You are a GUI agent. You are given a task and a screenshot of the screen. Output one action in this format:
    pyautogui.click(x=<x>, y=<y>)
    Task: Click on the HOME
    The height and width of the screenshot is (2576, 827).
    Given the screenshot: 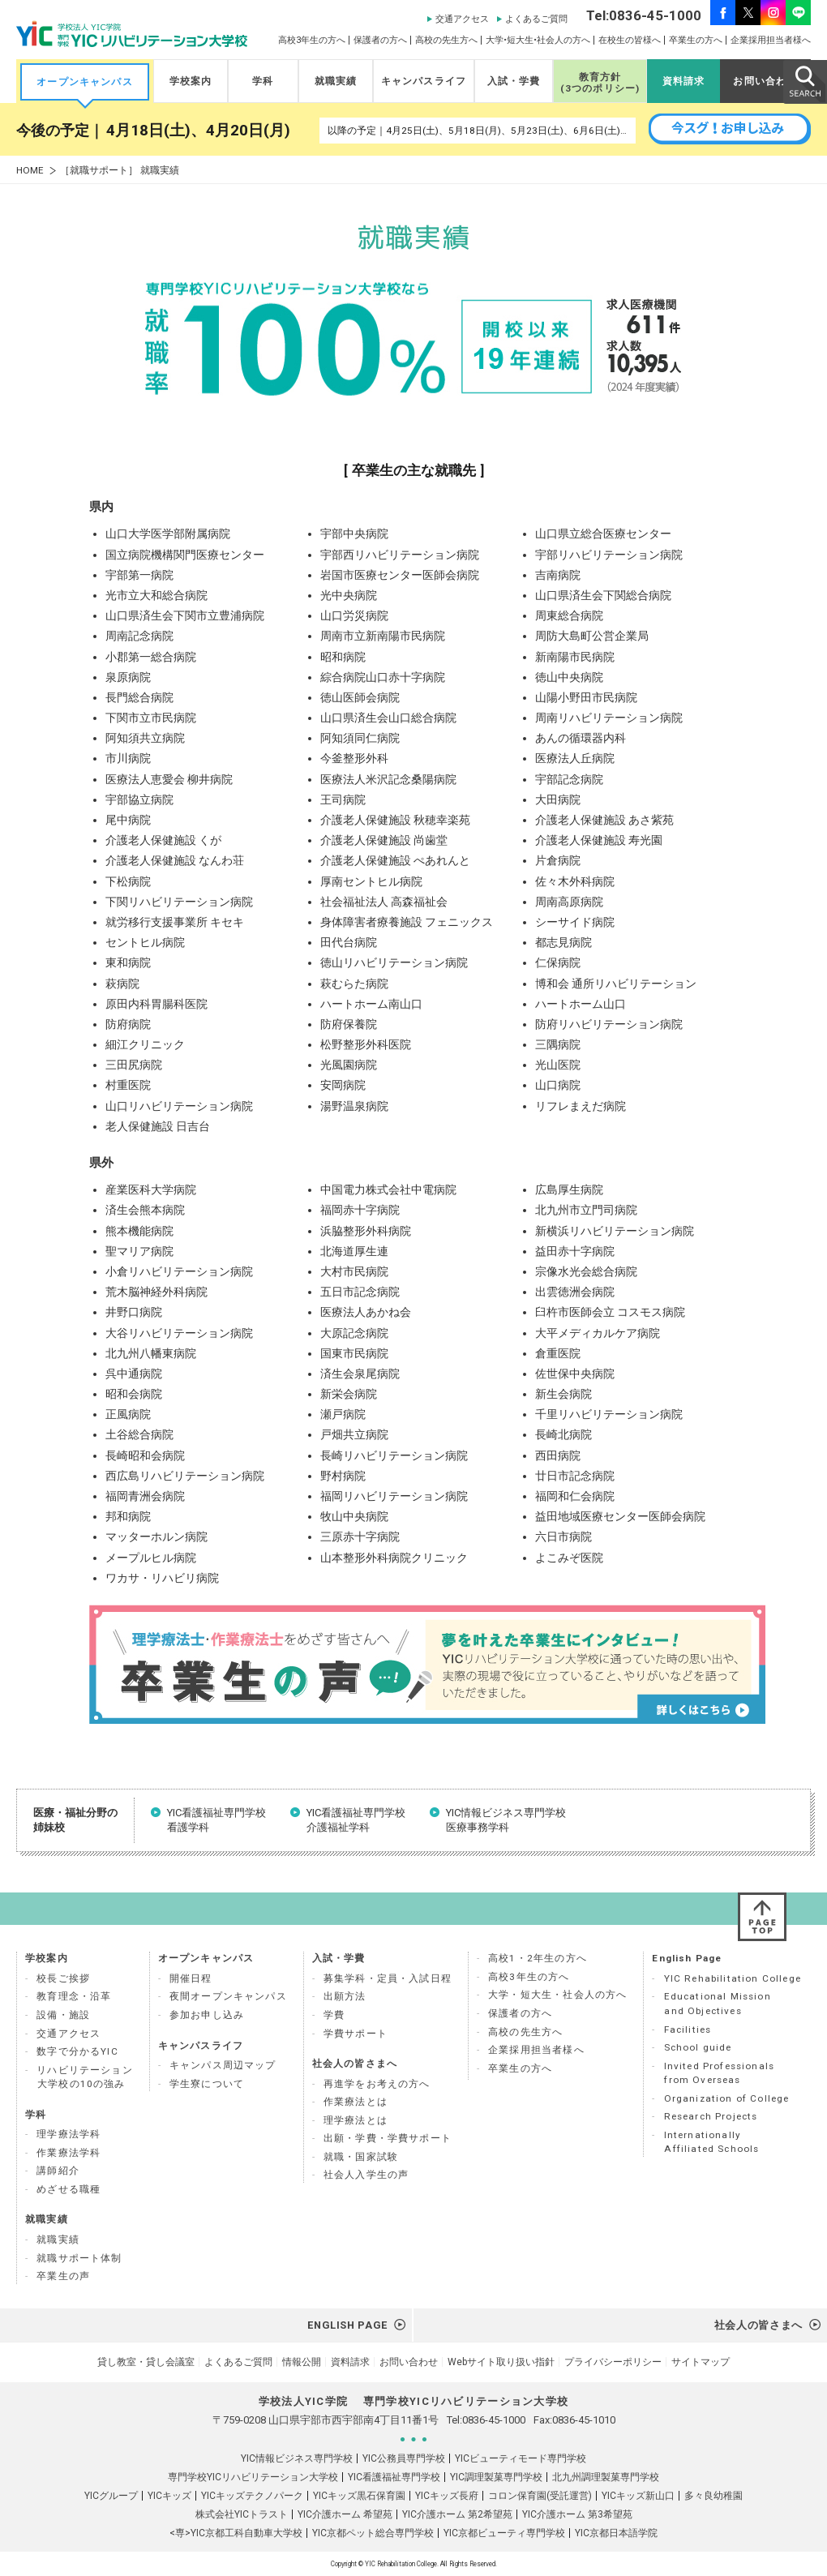 What is the action you would take?
    pyautogui.click(x=30, y=170)
    